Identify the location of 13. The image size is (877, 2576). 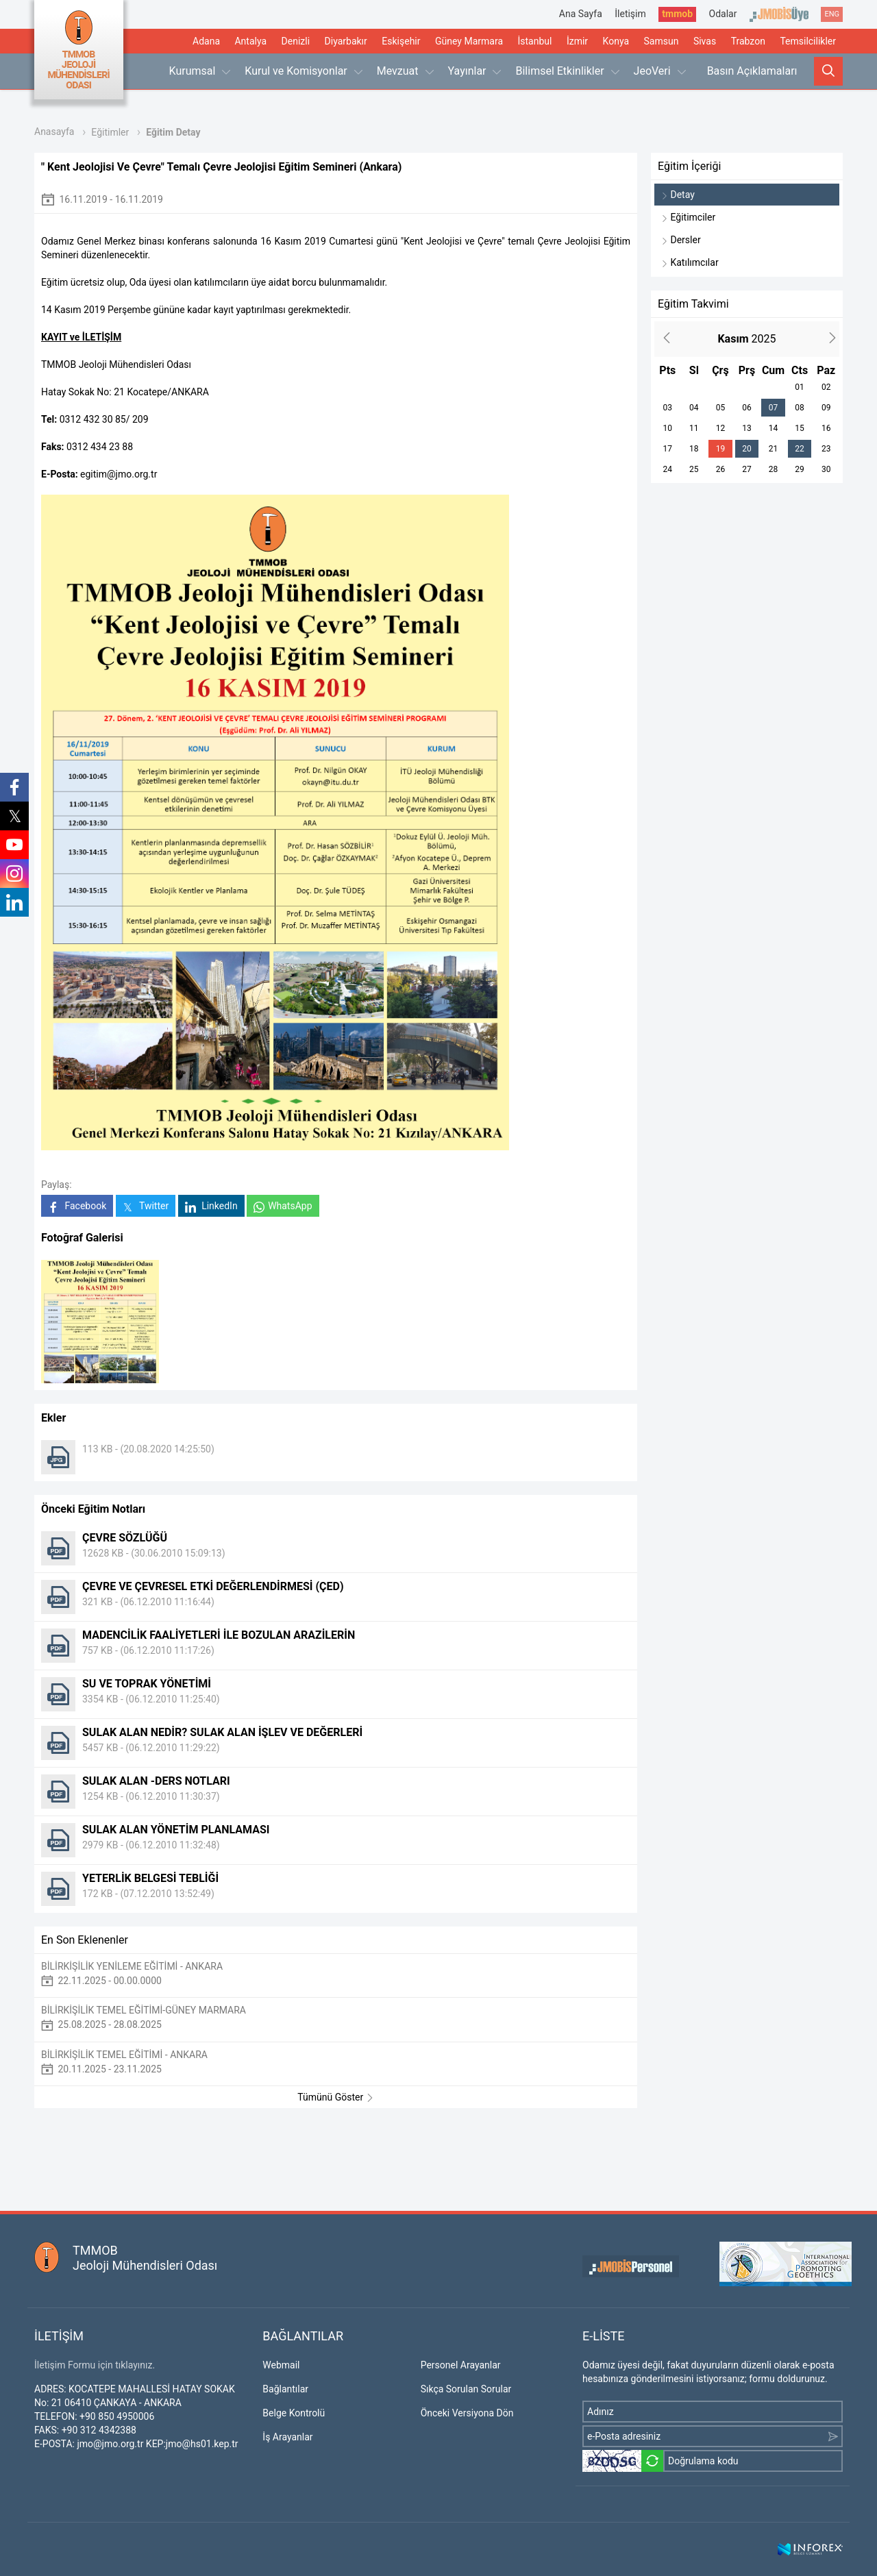
(747, 428).